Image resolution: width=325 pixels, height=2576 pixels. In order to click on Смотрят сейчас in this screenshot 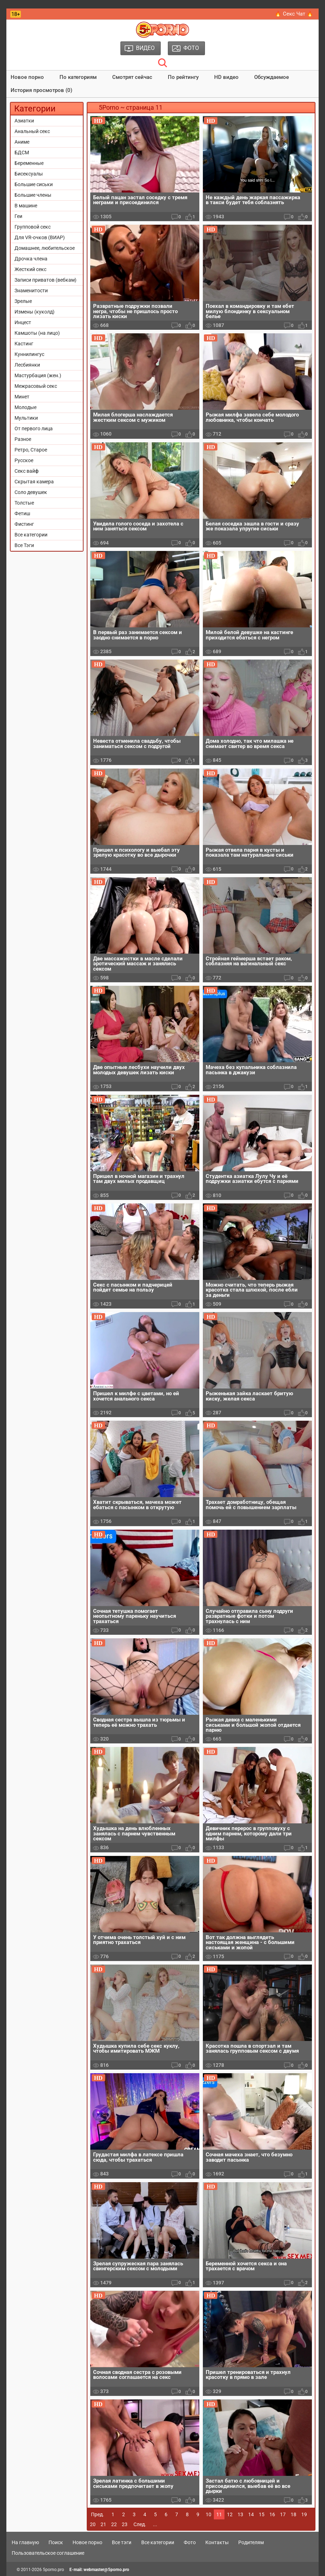, I will do `click(132, 77)`.